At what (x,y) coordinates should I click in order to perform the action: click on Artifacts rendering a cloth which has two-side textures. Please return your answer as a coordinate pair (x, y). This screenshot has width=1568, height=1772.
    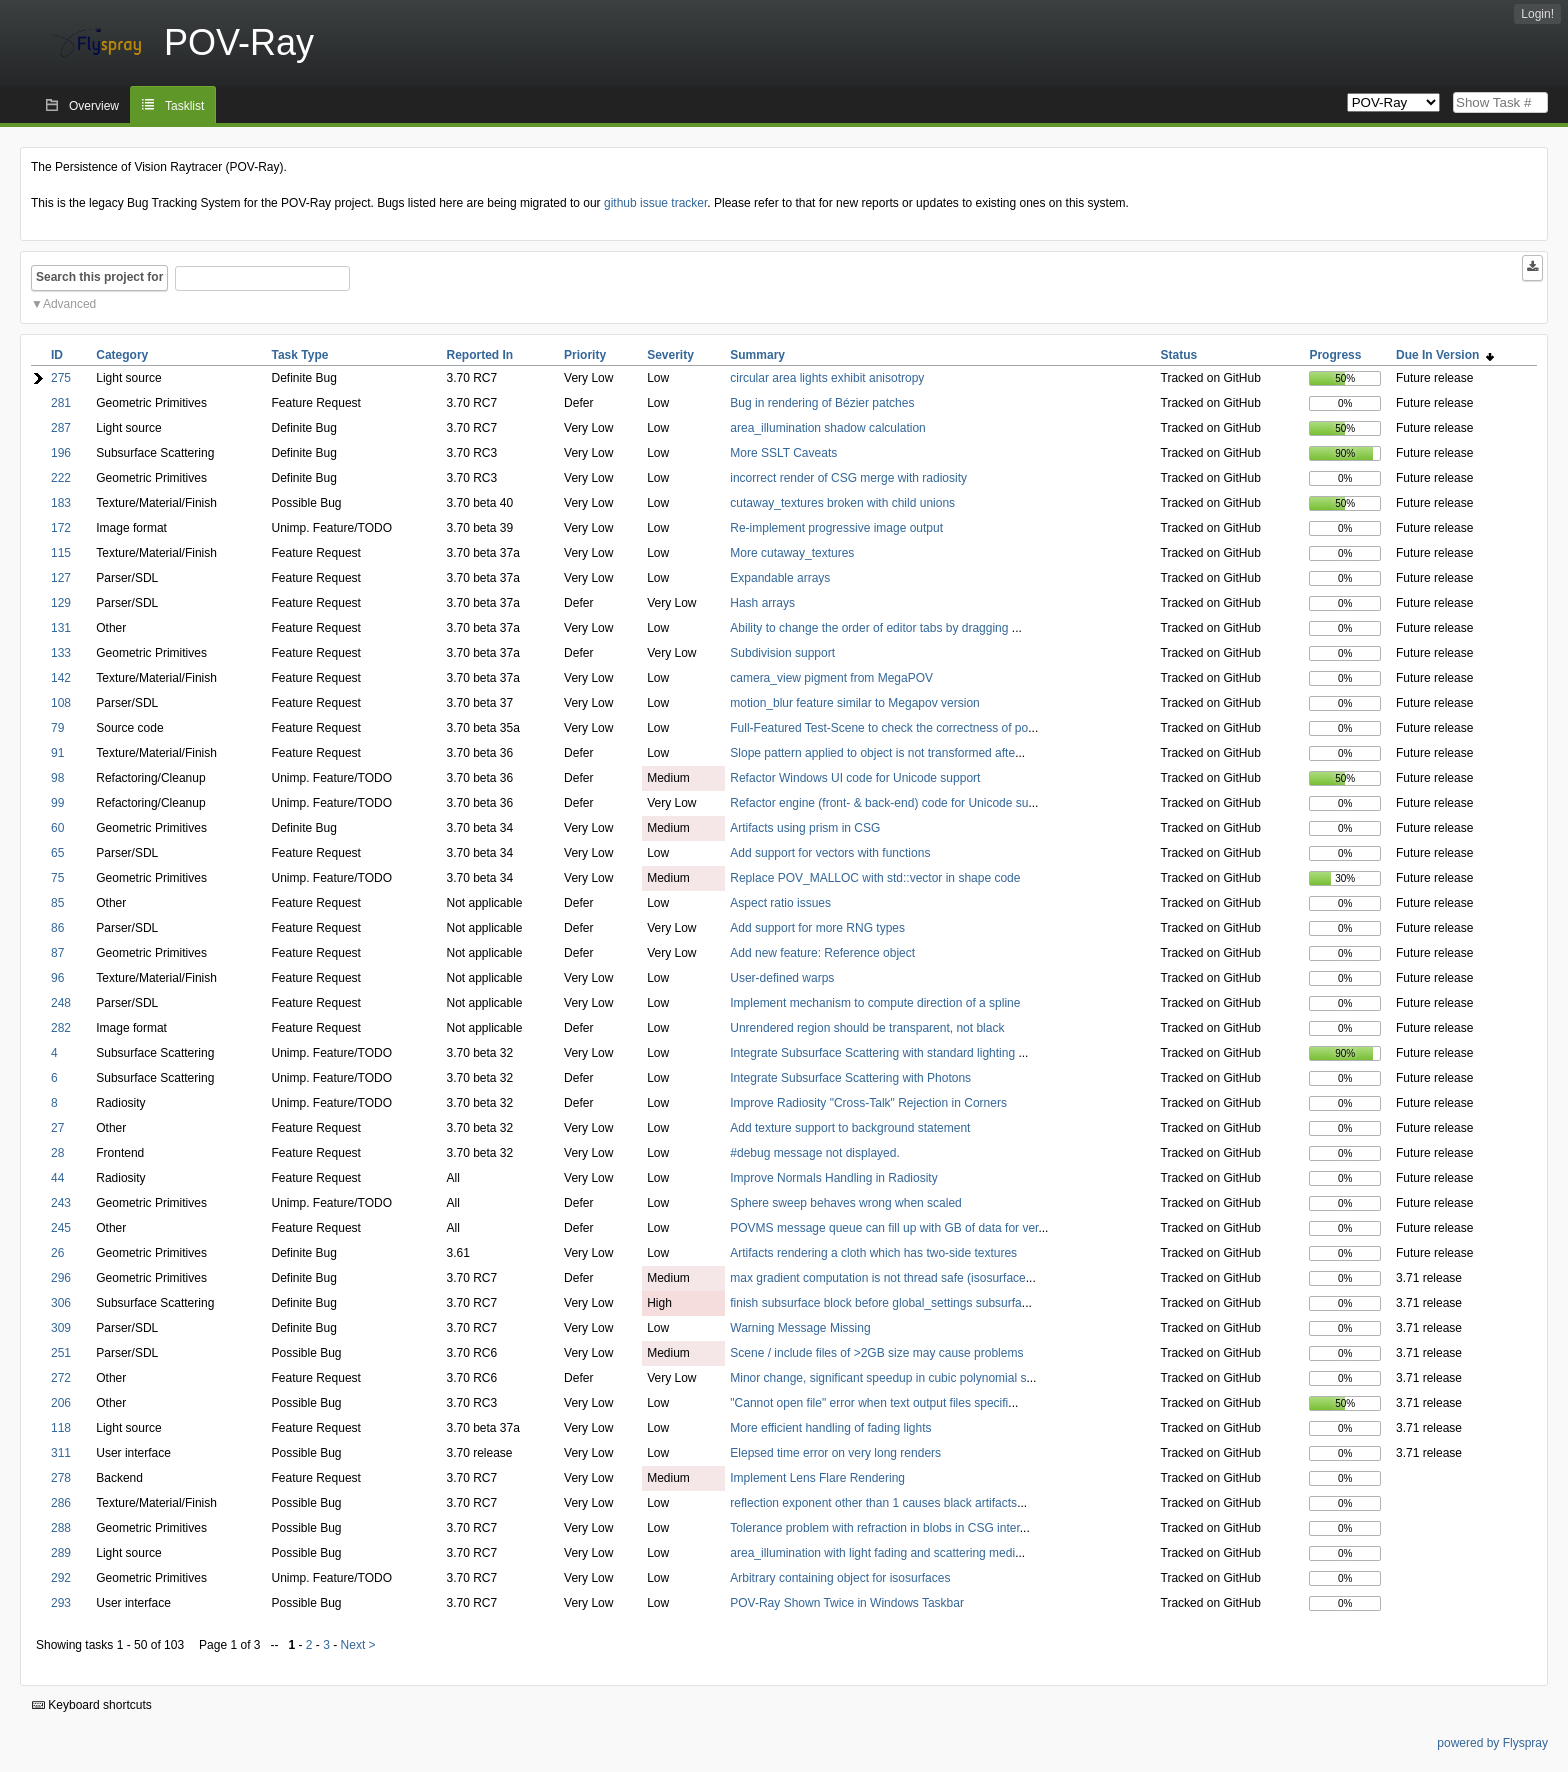
    Looking at the image, I should click on (873, 1253).